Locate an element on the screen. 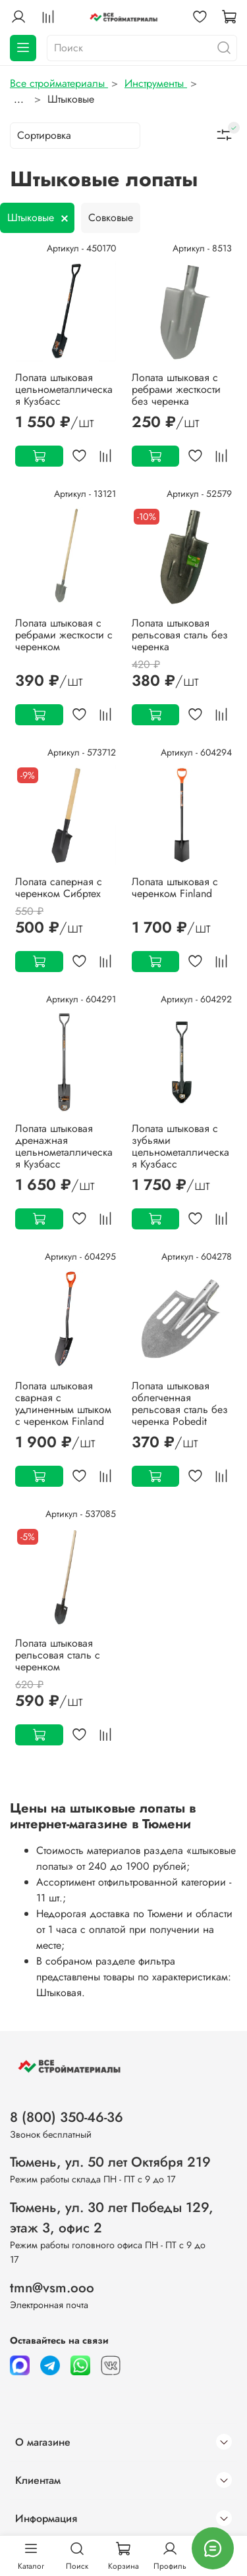  Лопата штыковая с зубьями цельнометаллическая Кузбасс is located at coordinates (180, 1146).